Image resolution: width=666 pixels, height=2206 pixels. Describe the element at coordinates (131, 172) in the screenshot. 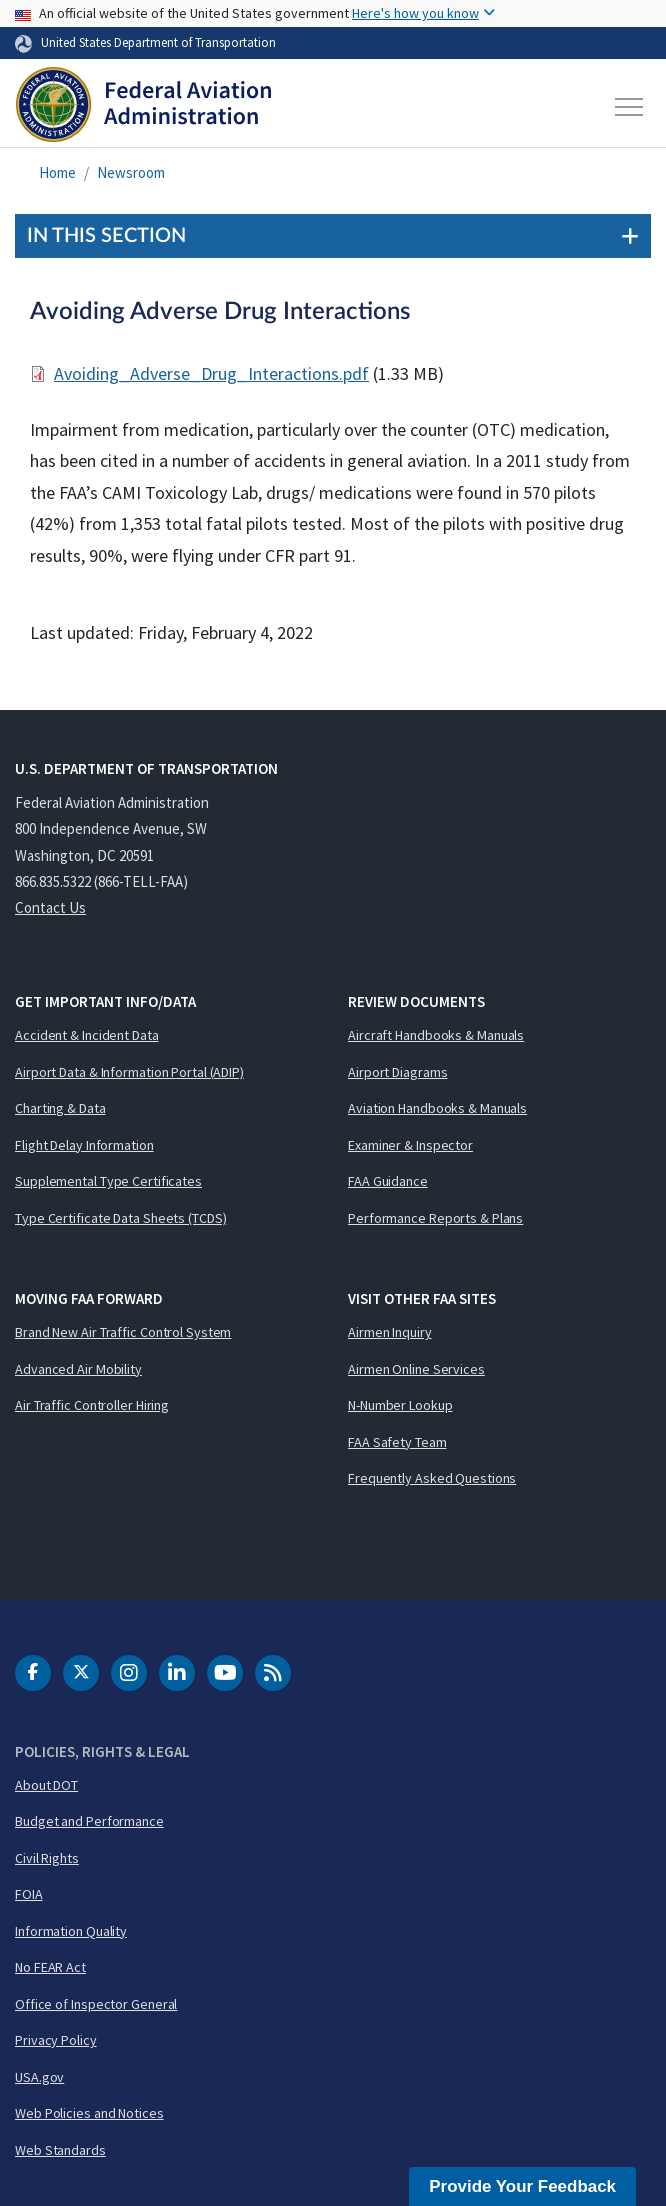

I see `Newsroom` at that location.